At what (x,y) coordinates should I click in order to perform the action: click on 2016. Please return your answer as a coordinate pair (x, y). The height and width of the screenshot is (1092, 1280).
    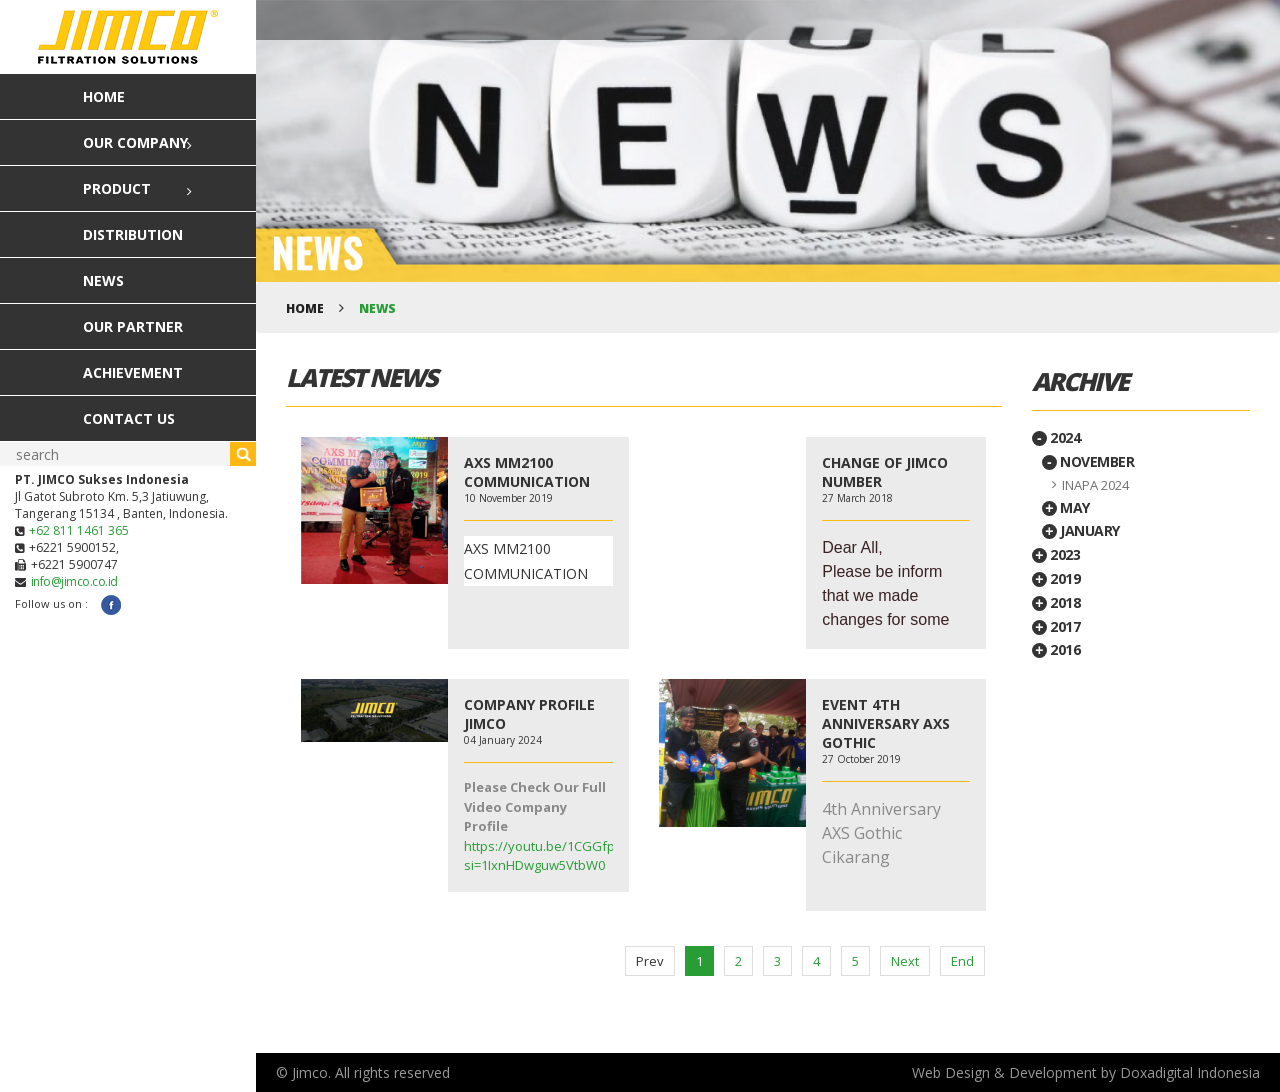
    Looking at the image, I should click on (1056, 649).